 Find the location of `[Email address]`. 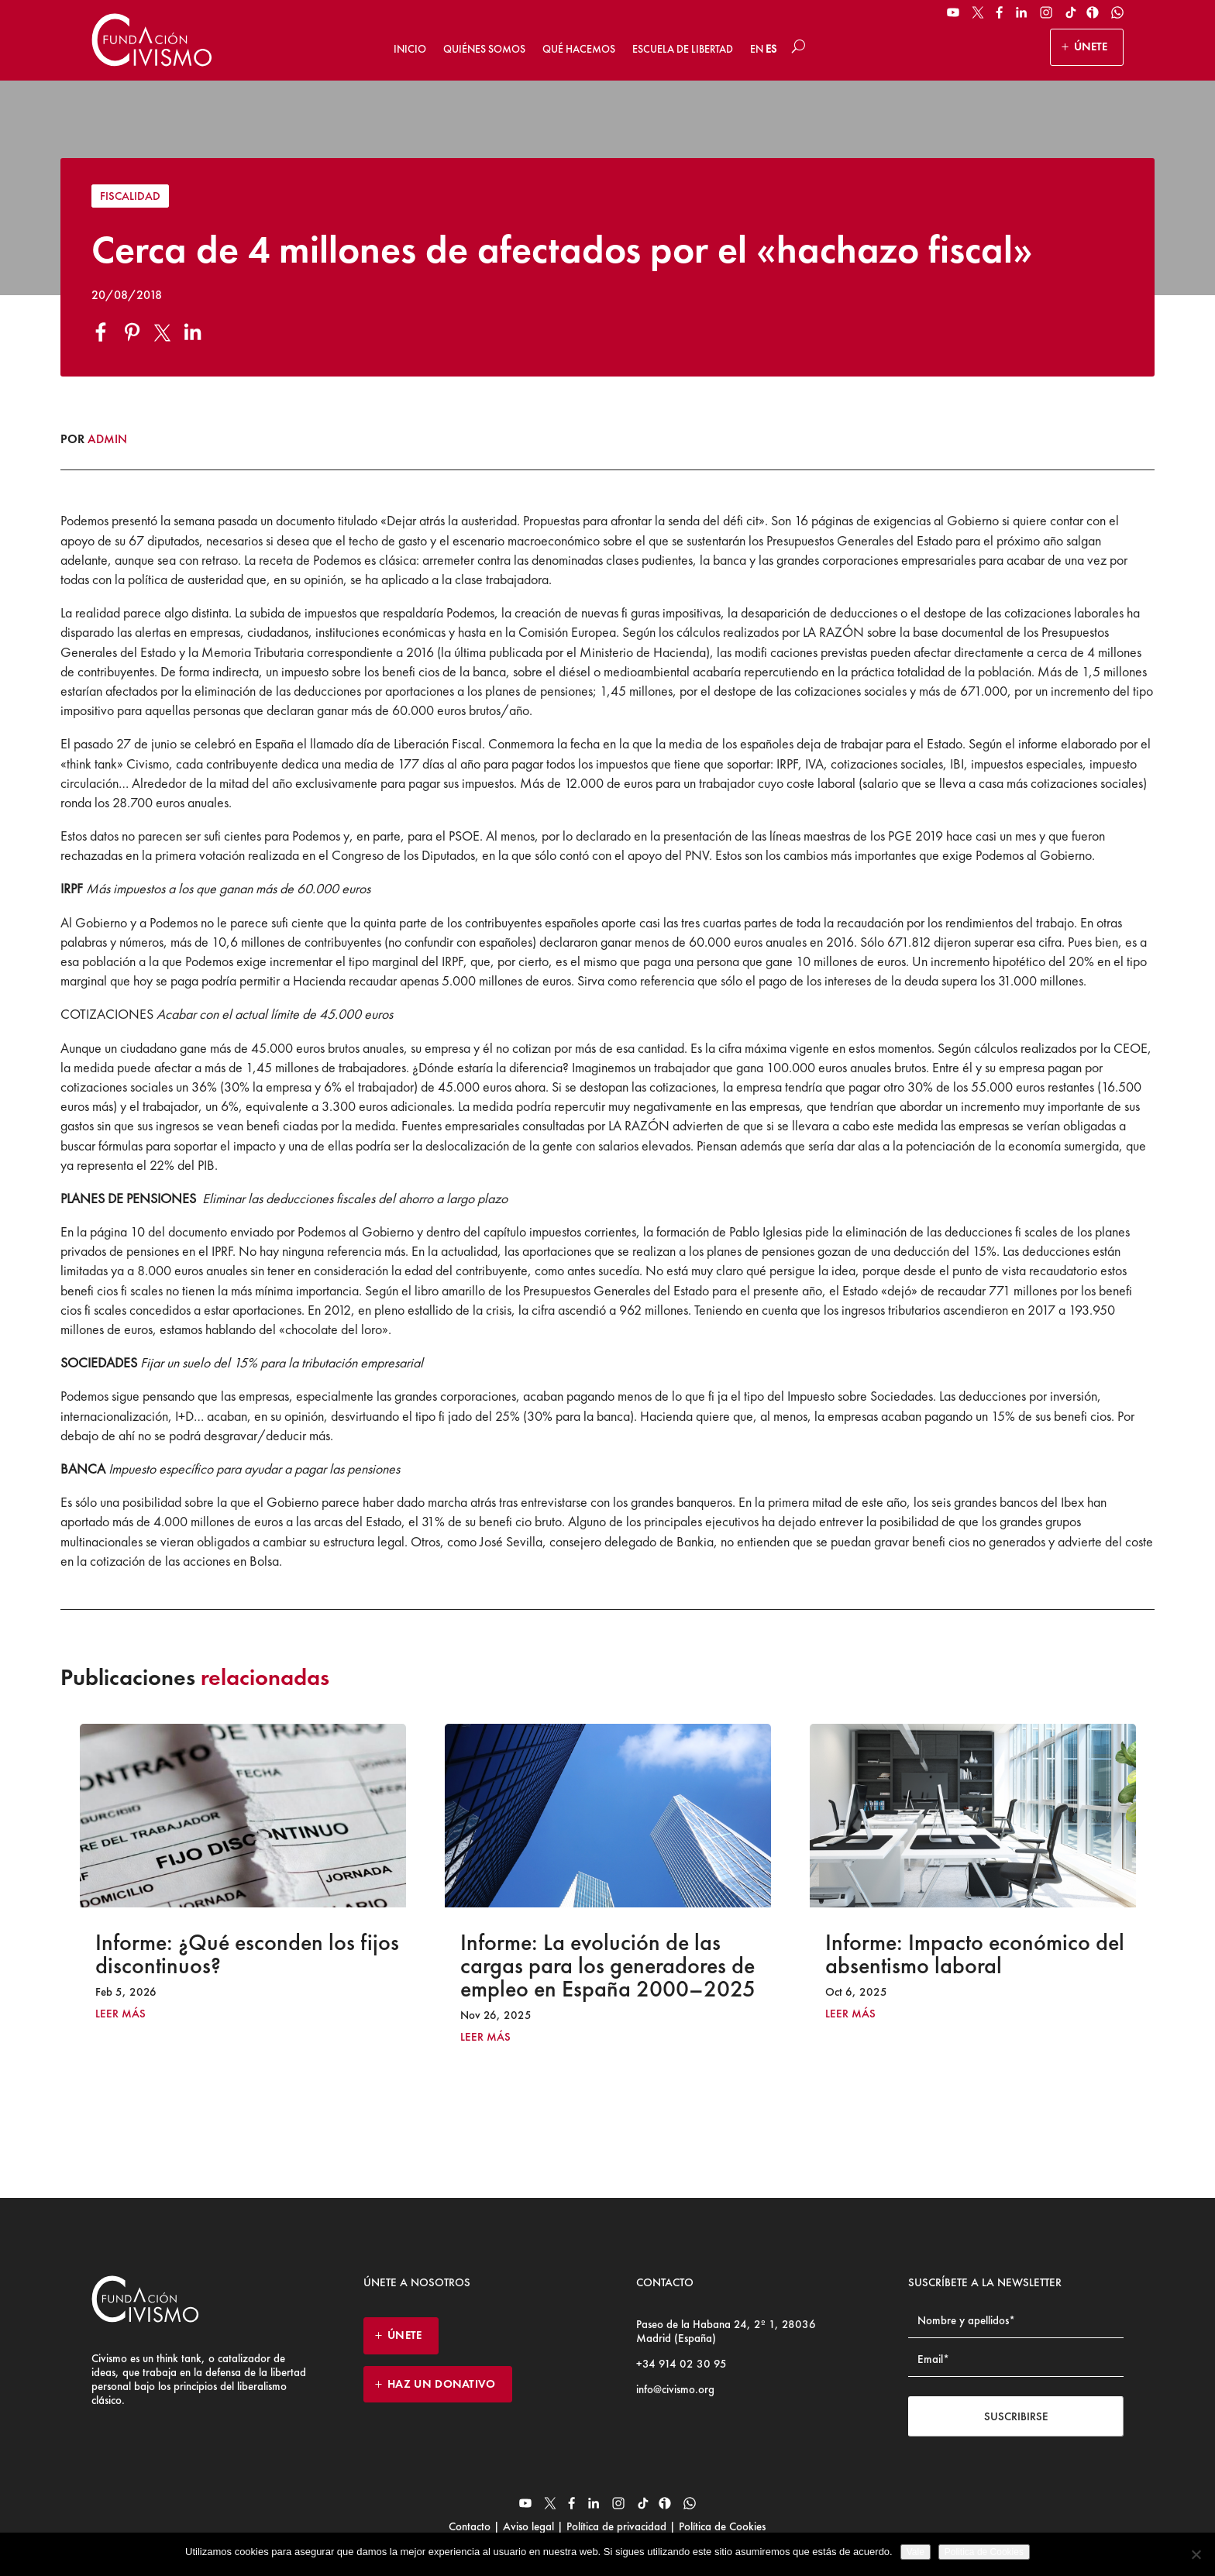

[Email address] is located at coordinates (1016, 2359).